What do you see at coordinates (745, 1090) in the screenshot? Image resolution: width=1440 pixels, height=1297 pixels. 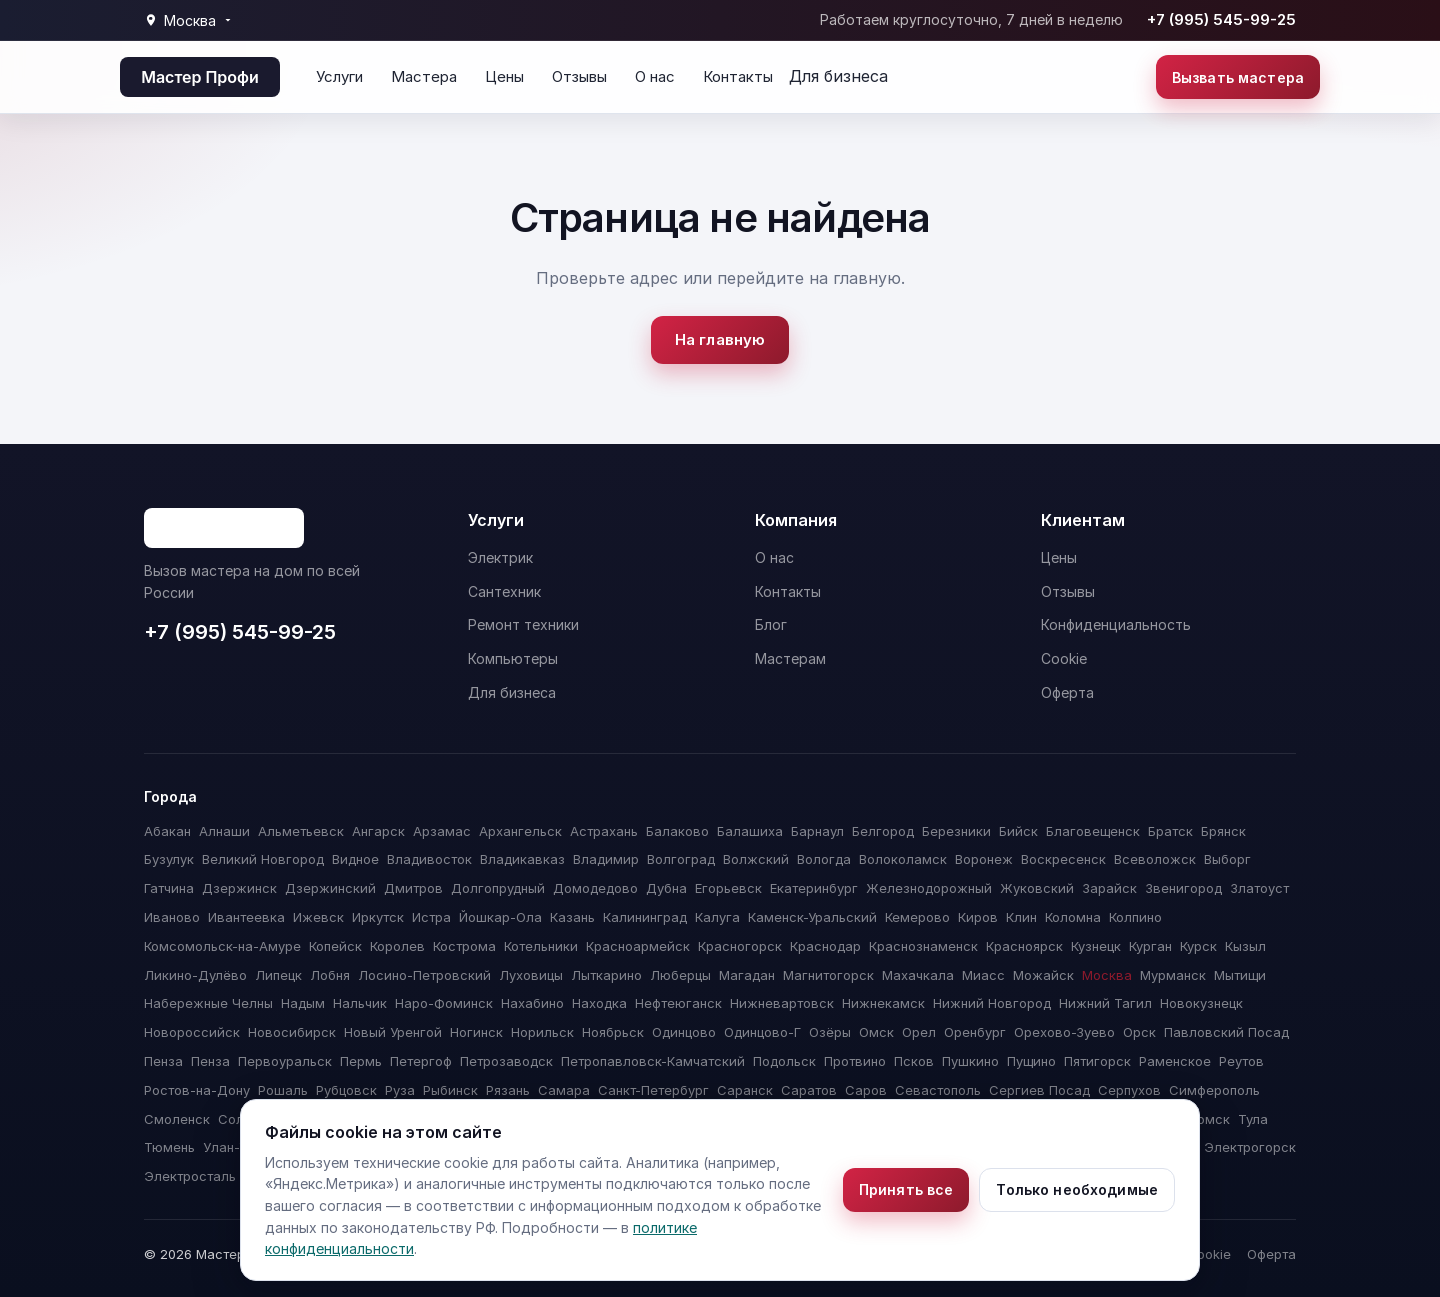 I see `Саранск` at bounding box center [745, 1090].